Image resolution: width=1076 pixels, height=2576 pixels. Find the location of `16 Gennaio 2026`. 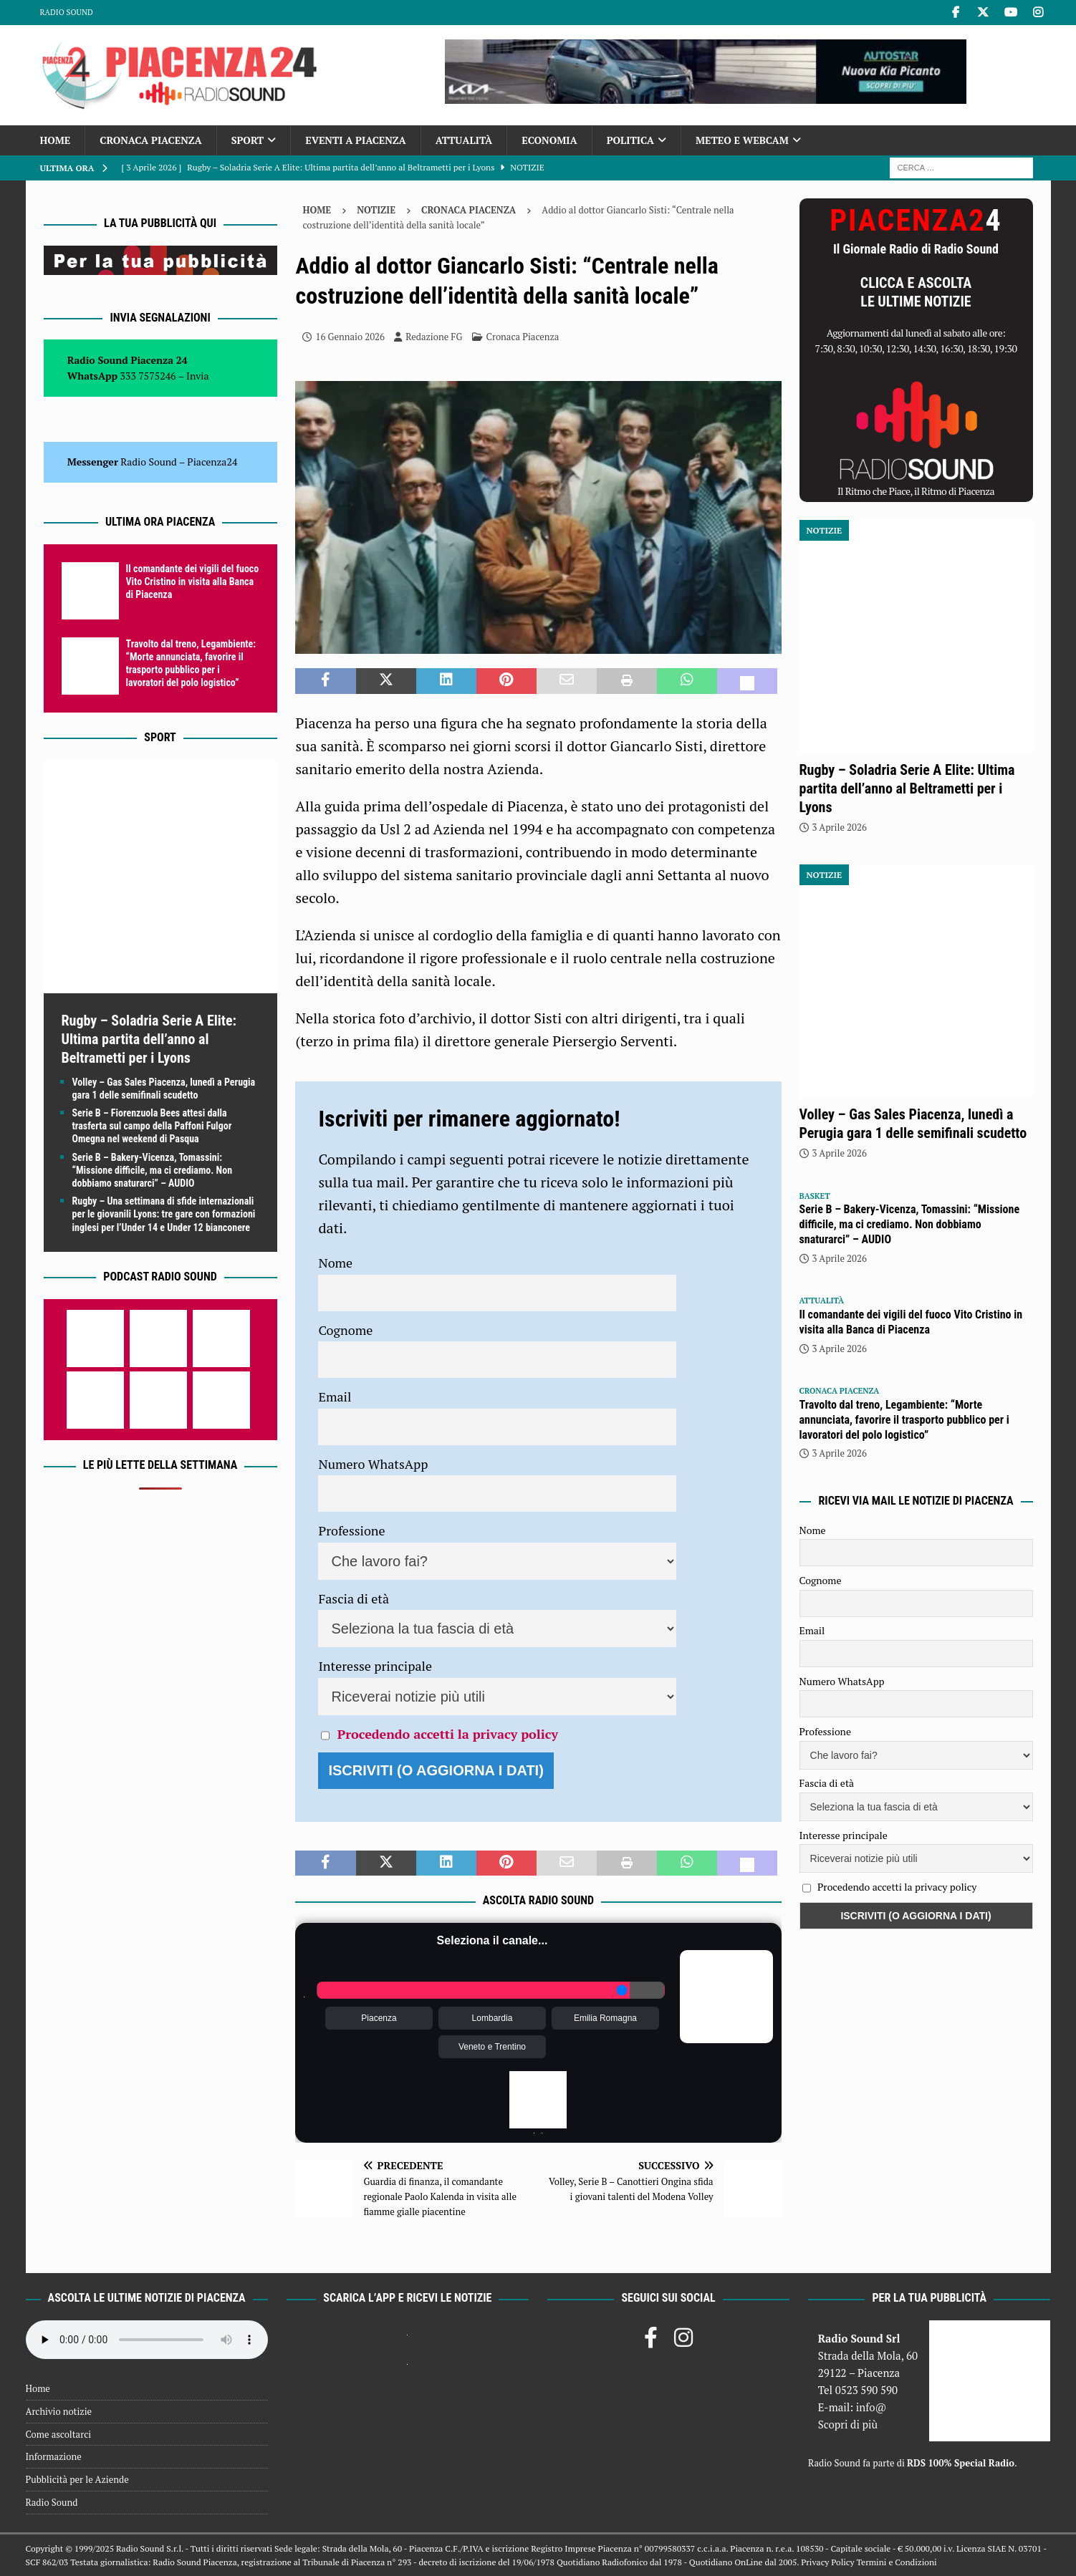

16 Gennaio 2026 is located at coordinates (350, 336).